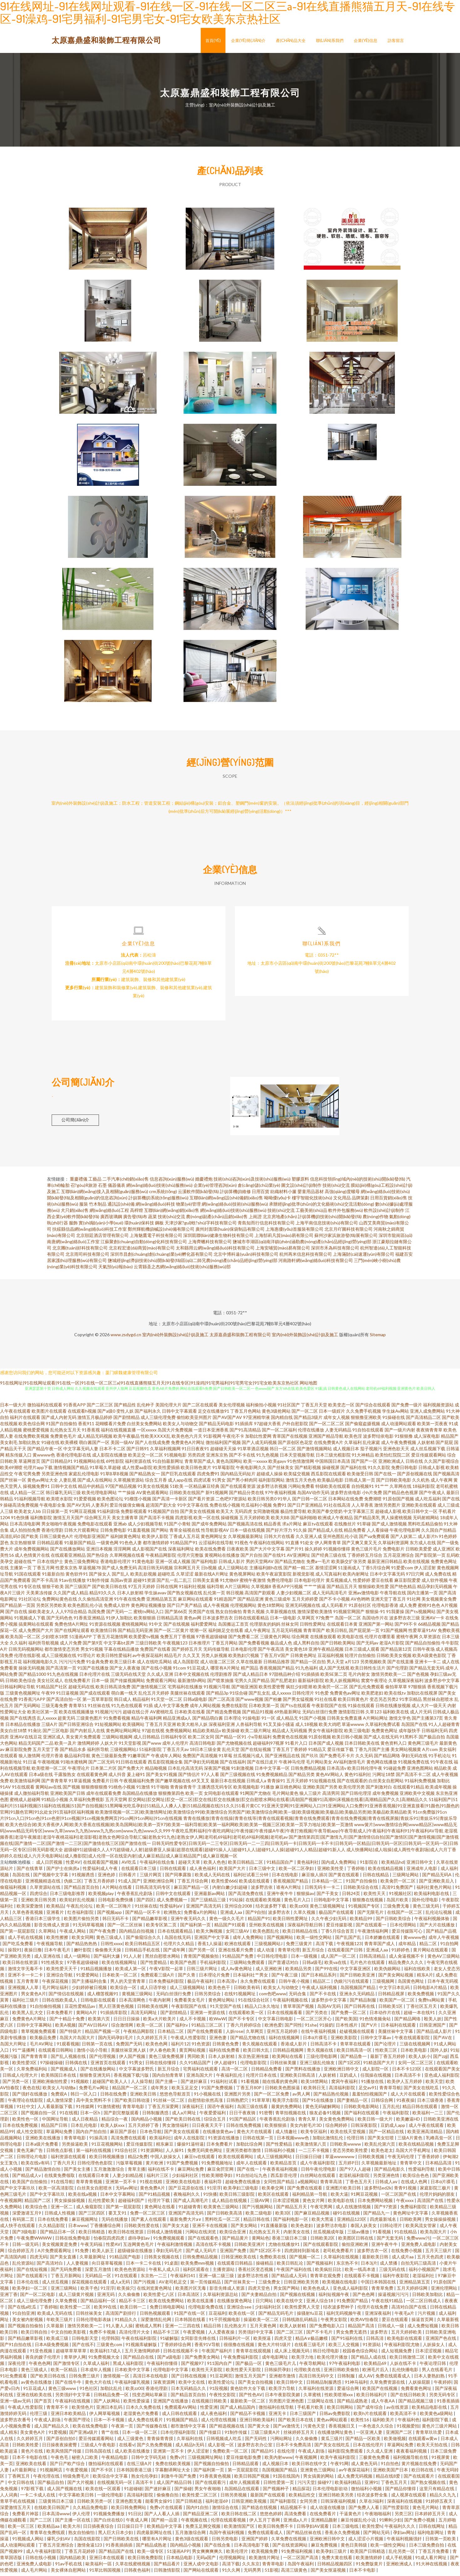 Image resolution: width=460 pixels, height=2576 pixels. I want to click on 黄色AV网站人, so click(330, 1777).